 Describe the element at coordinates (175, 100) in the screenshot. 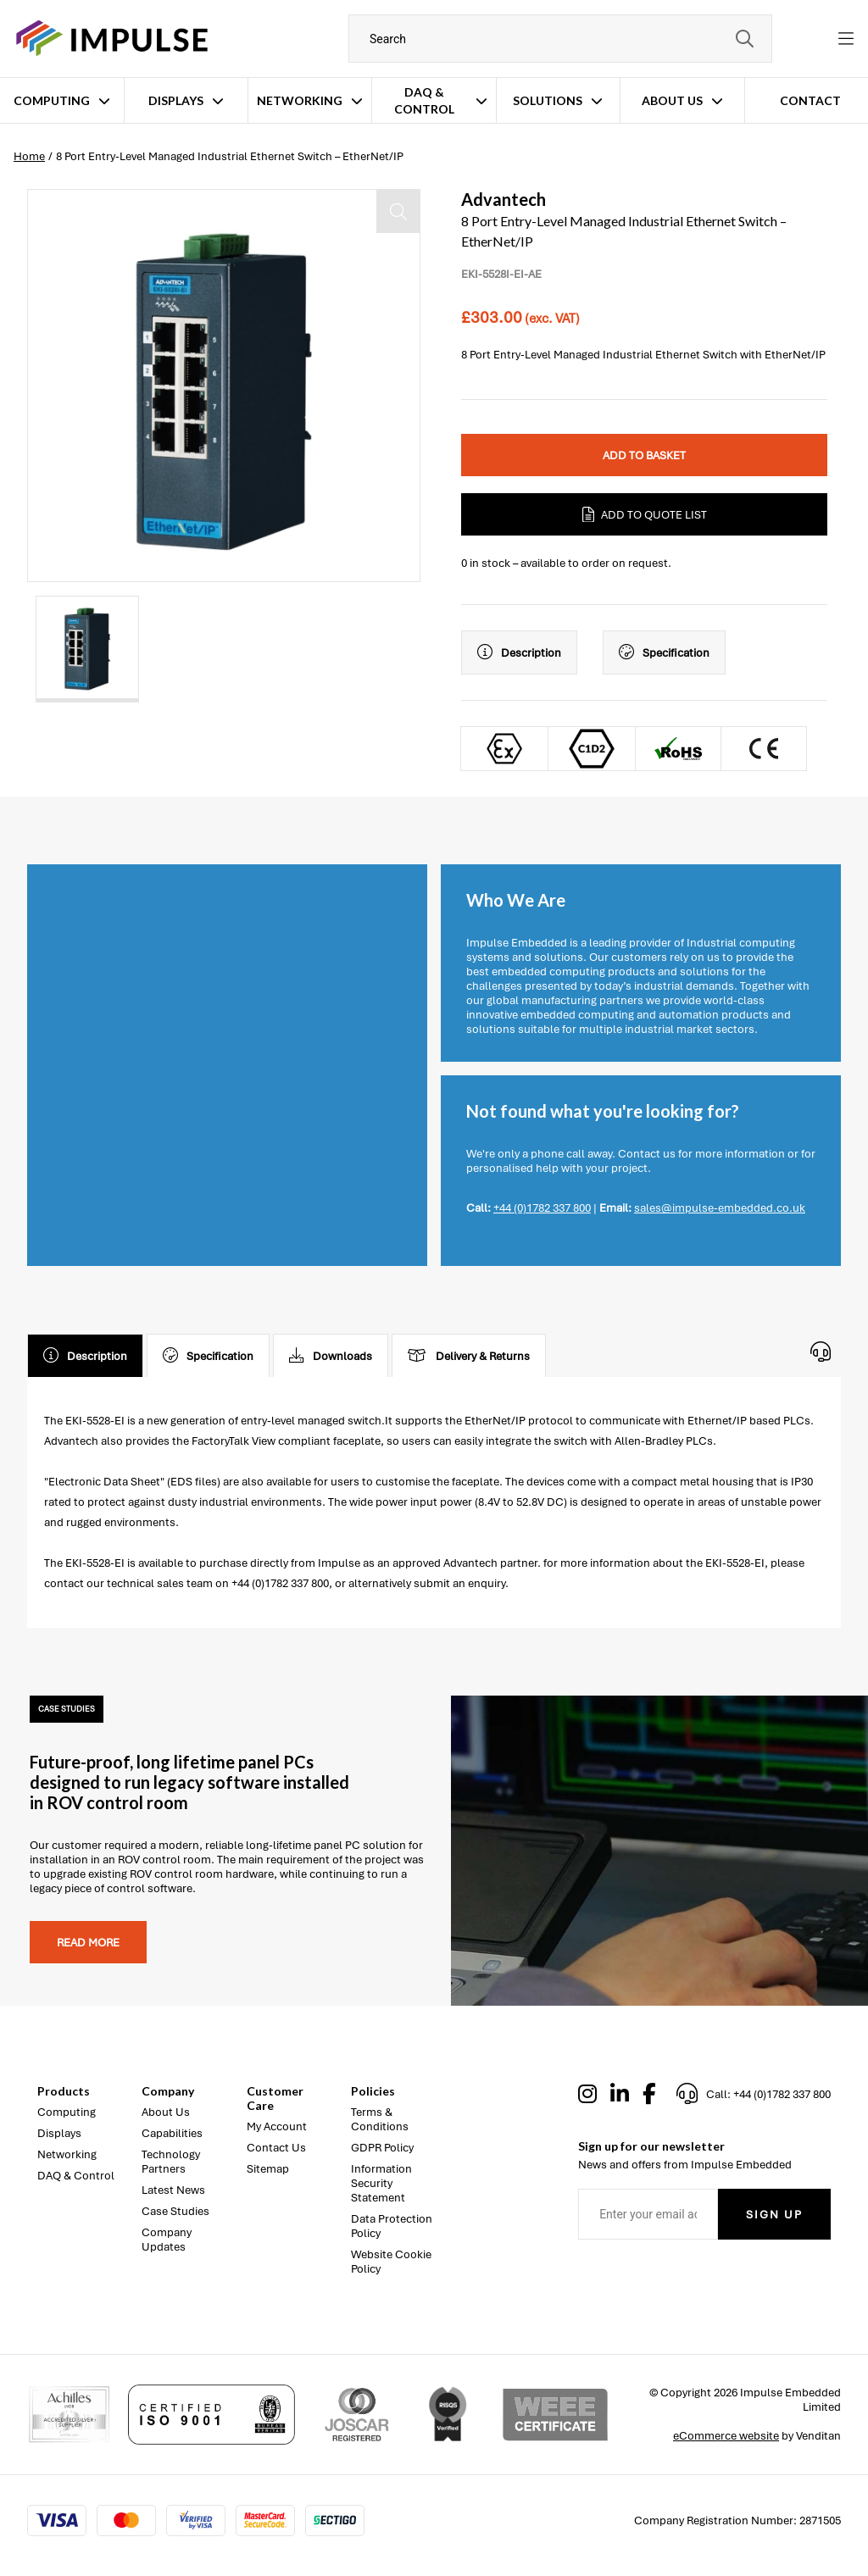

I see `Displays` at that location.